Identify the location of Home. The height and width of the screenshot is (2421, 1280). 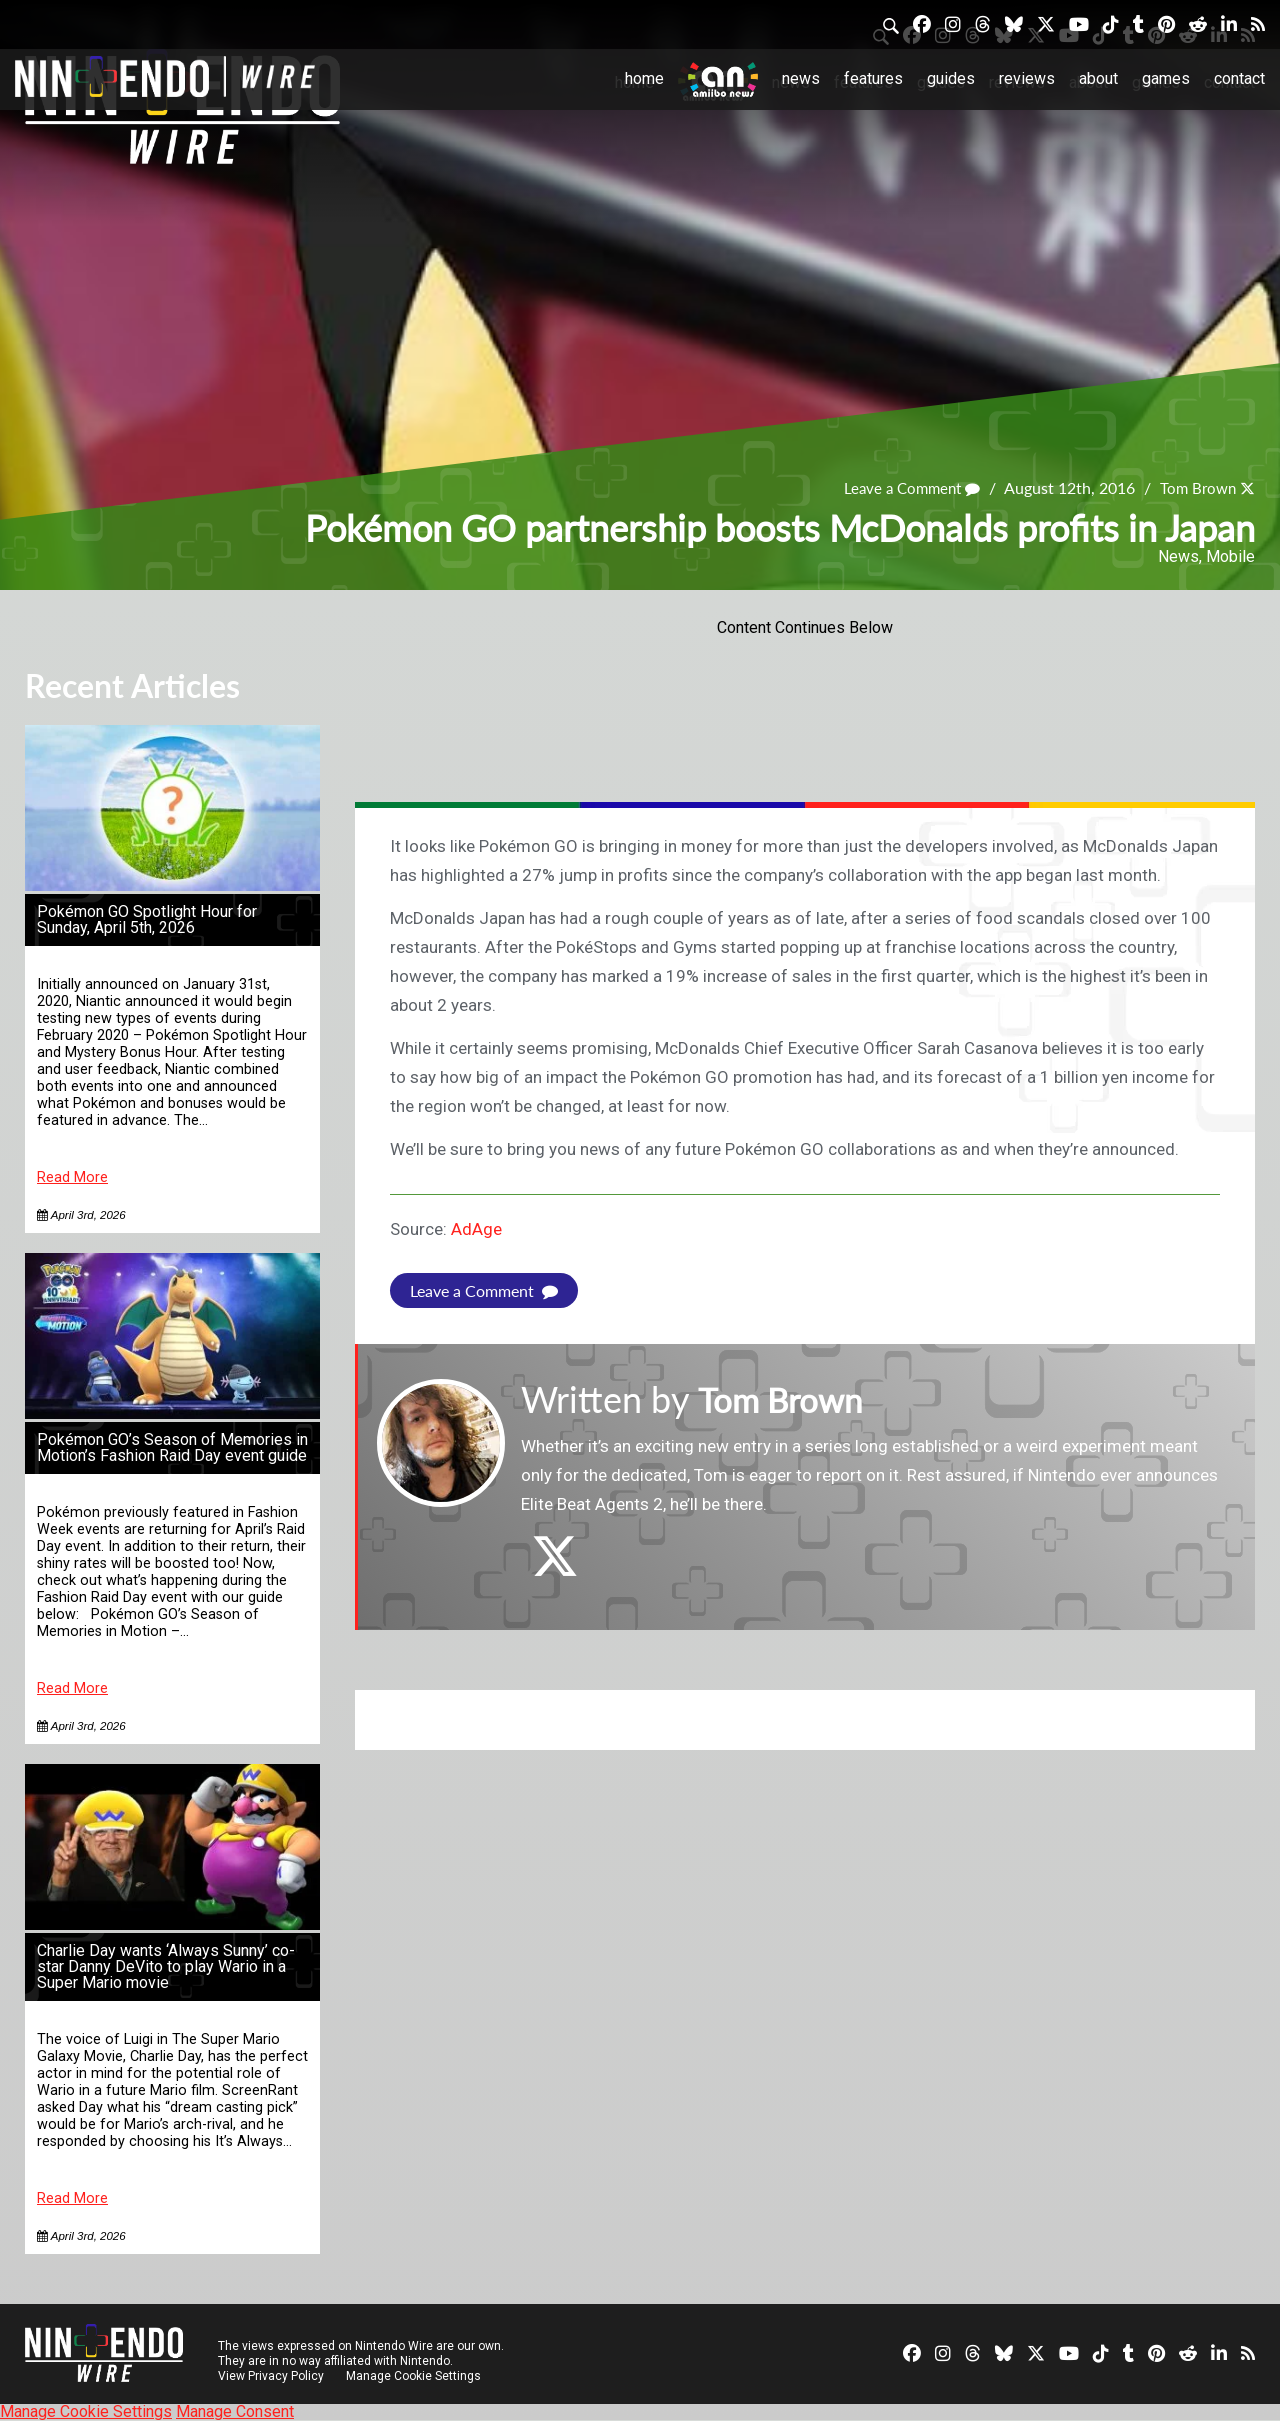
(644, 78).